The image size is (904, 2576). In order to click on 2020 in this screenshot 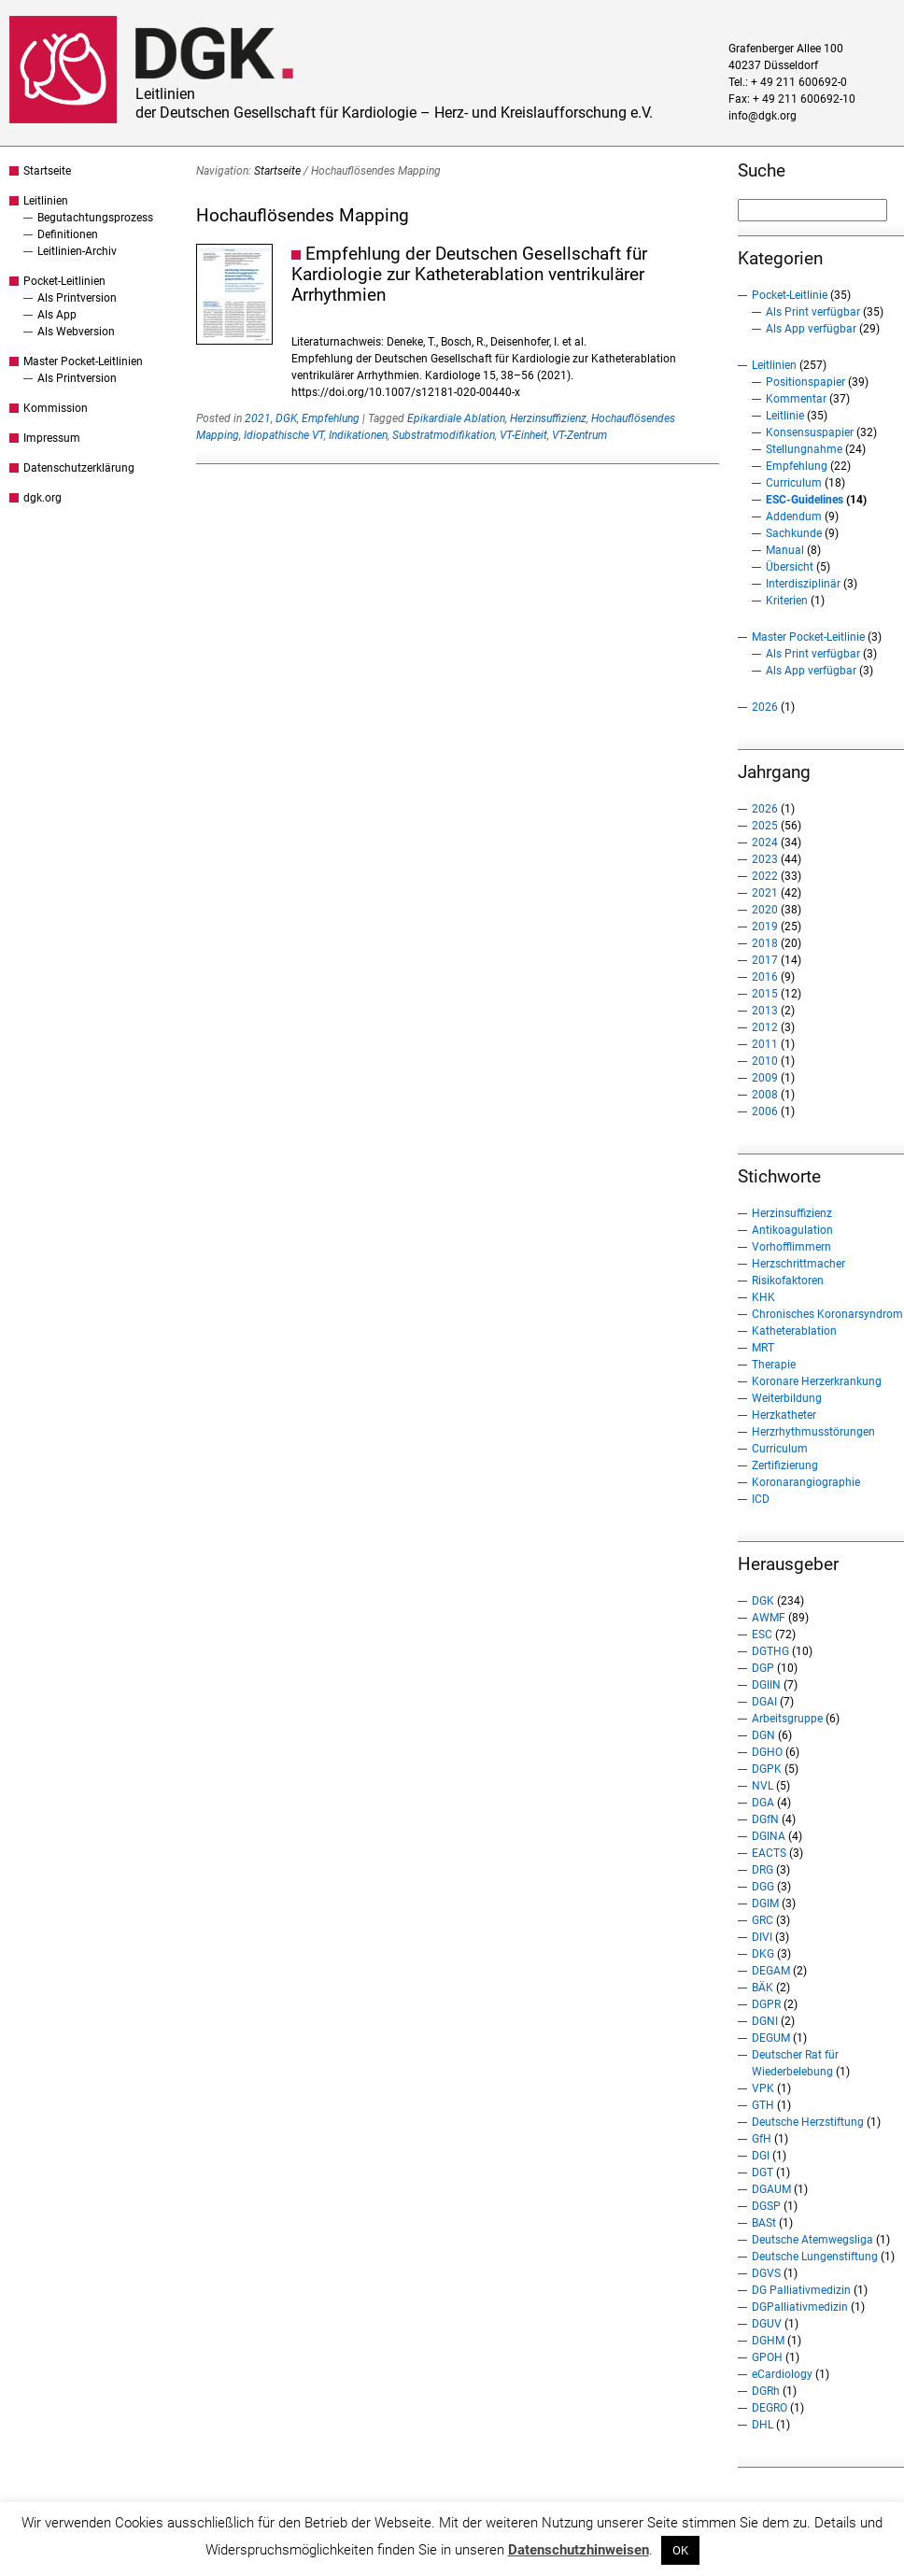, I will do `click(765, 909)`.